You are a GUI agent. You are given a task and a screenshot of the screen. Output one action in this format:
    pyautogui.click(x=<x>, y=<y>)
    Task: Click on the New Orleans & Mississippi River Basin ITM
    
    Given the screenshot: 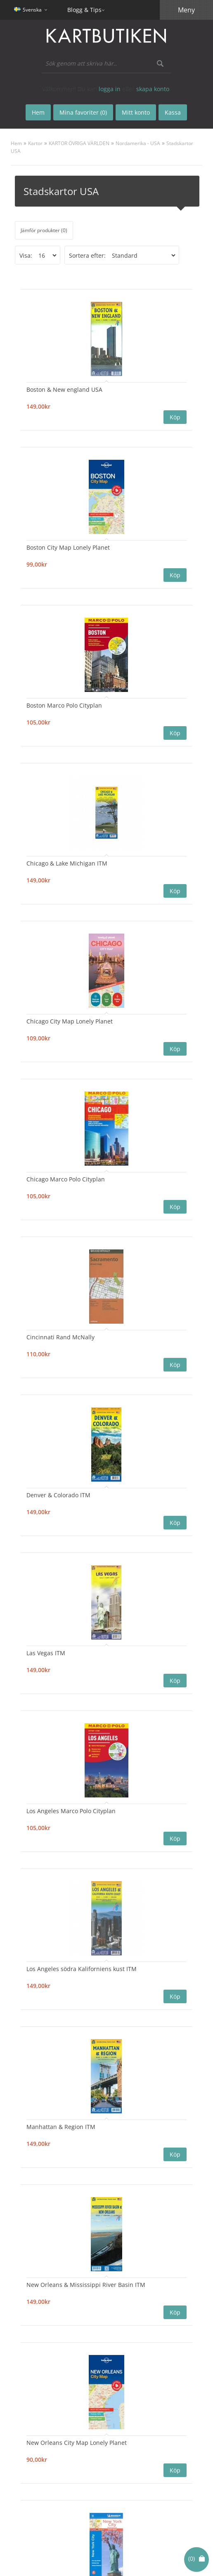 What is the action you would take?
    pyautogui.click(x=85, y=2285)
    